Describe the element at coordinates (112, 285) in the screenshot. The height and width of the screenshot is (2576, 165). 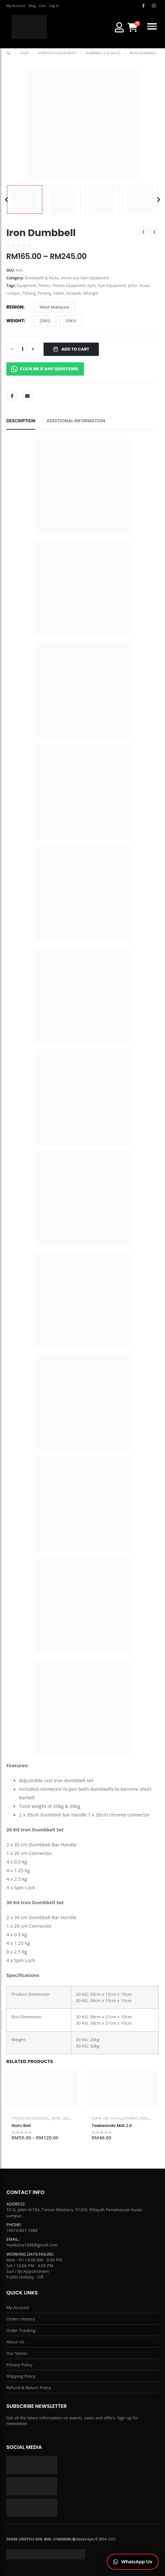
I see `Gym Equipment` at that location.